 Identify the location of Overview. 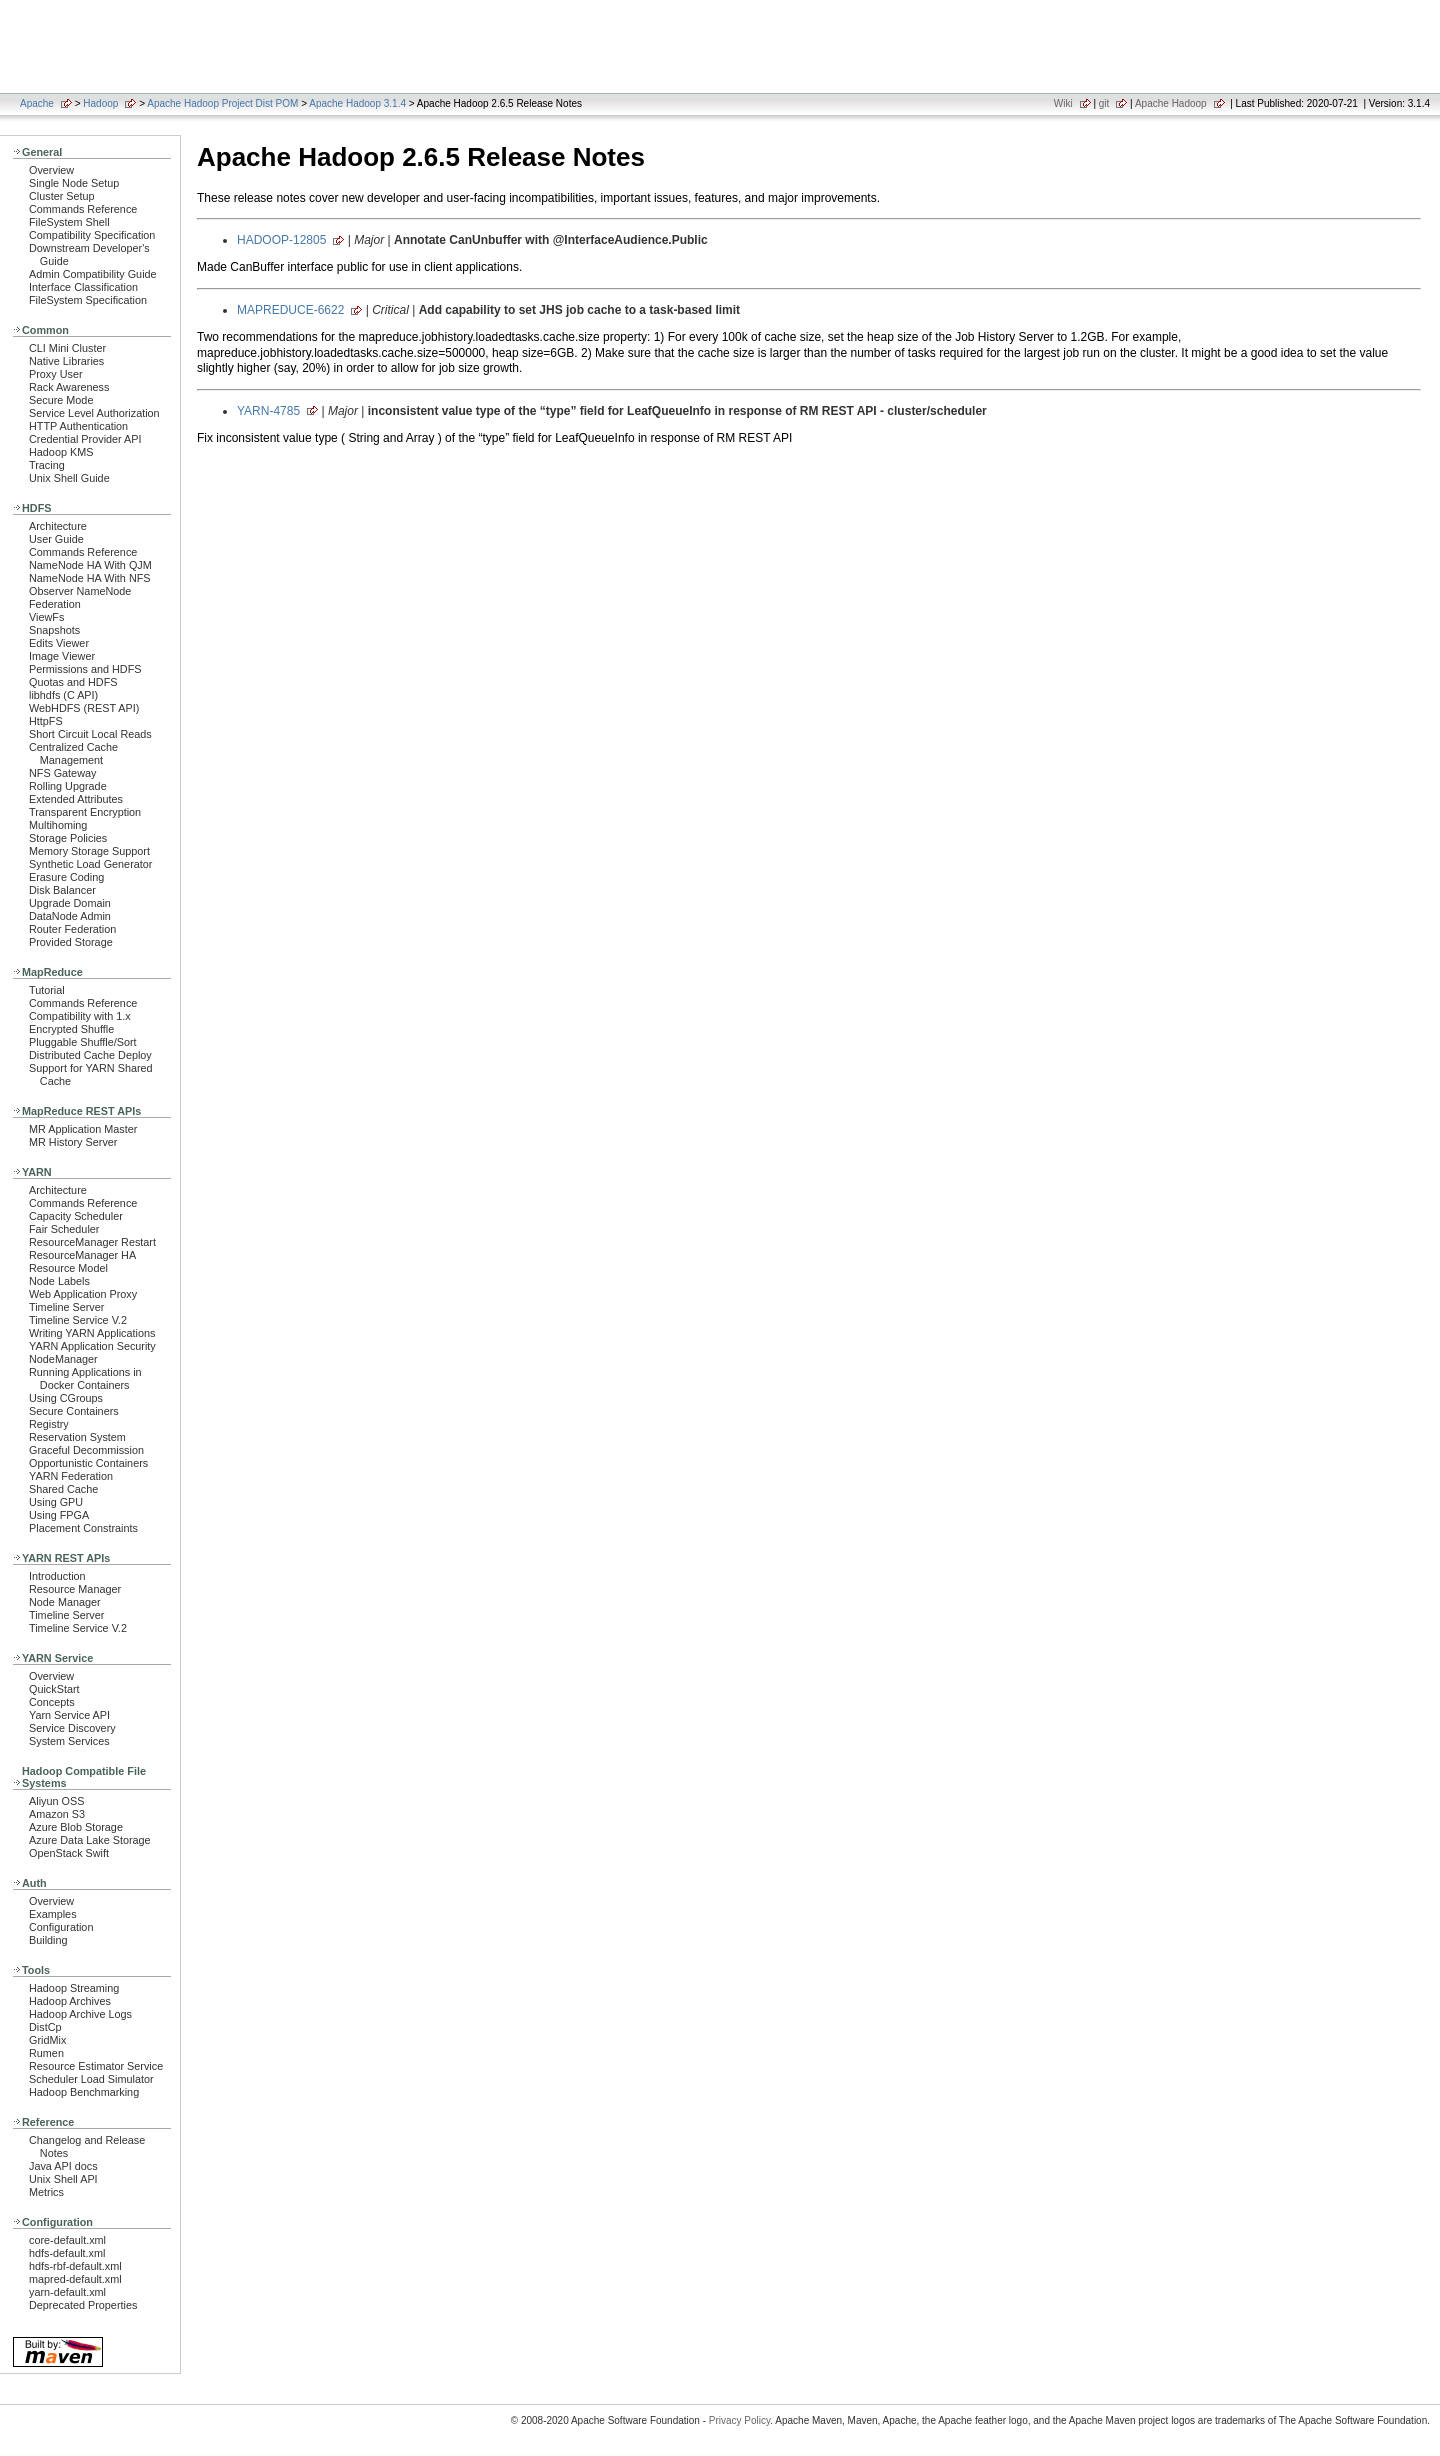
(51, 170).